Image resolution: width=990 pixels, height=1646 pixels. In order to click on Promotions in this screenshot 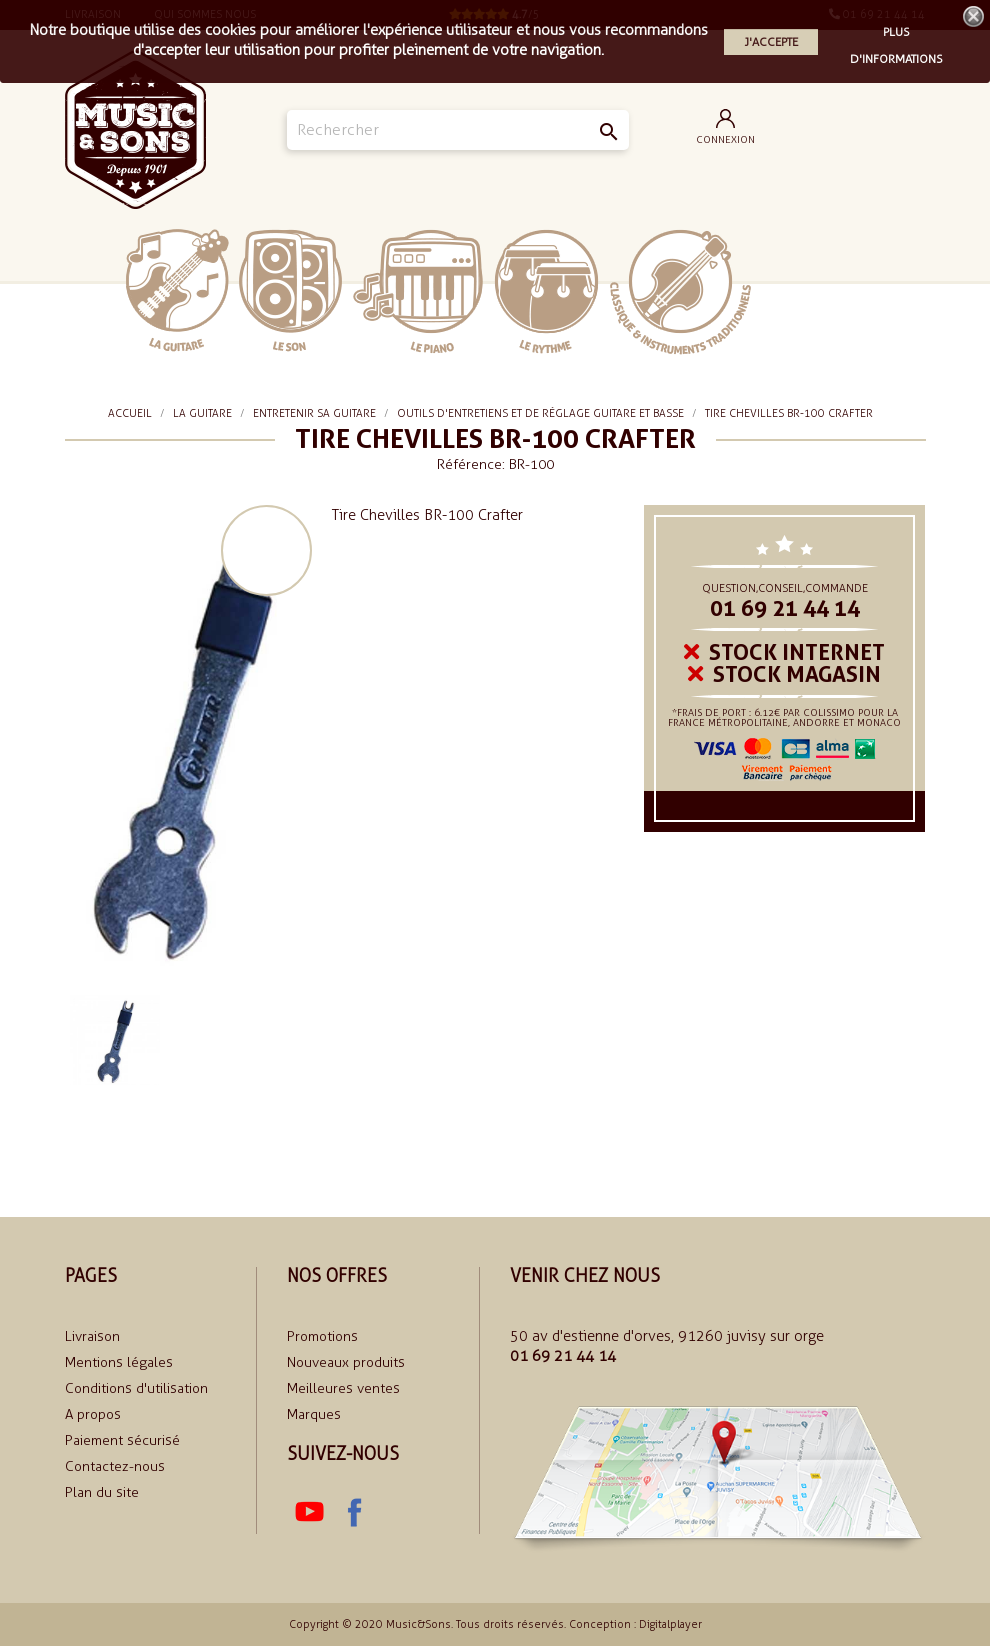, I will do `click(322, 1336)`.